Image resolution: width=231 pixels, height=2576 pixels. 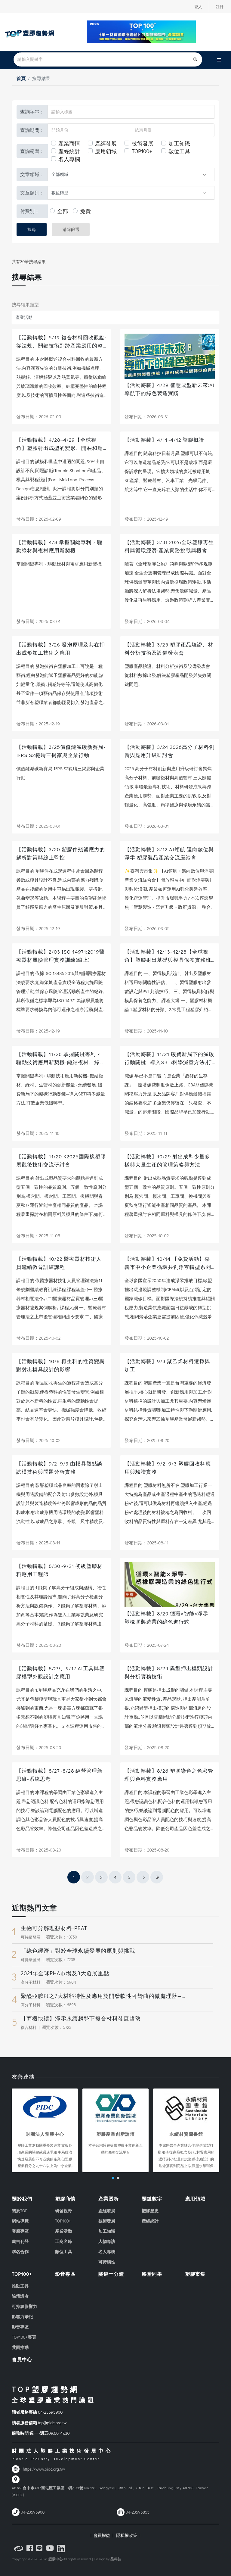 What do you see at coordinates (152, 2274) in the screenshot?
I see `膠堂同學` at bounding box center [152, 2274].